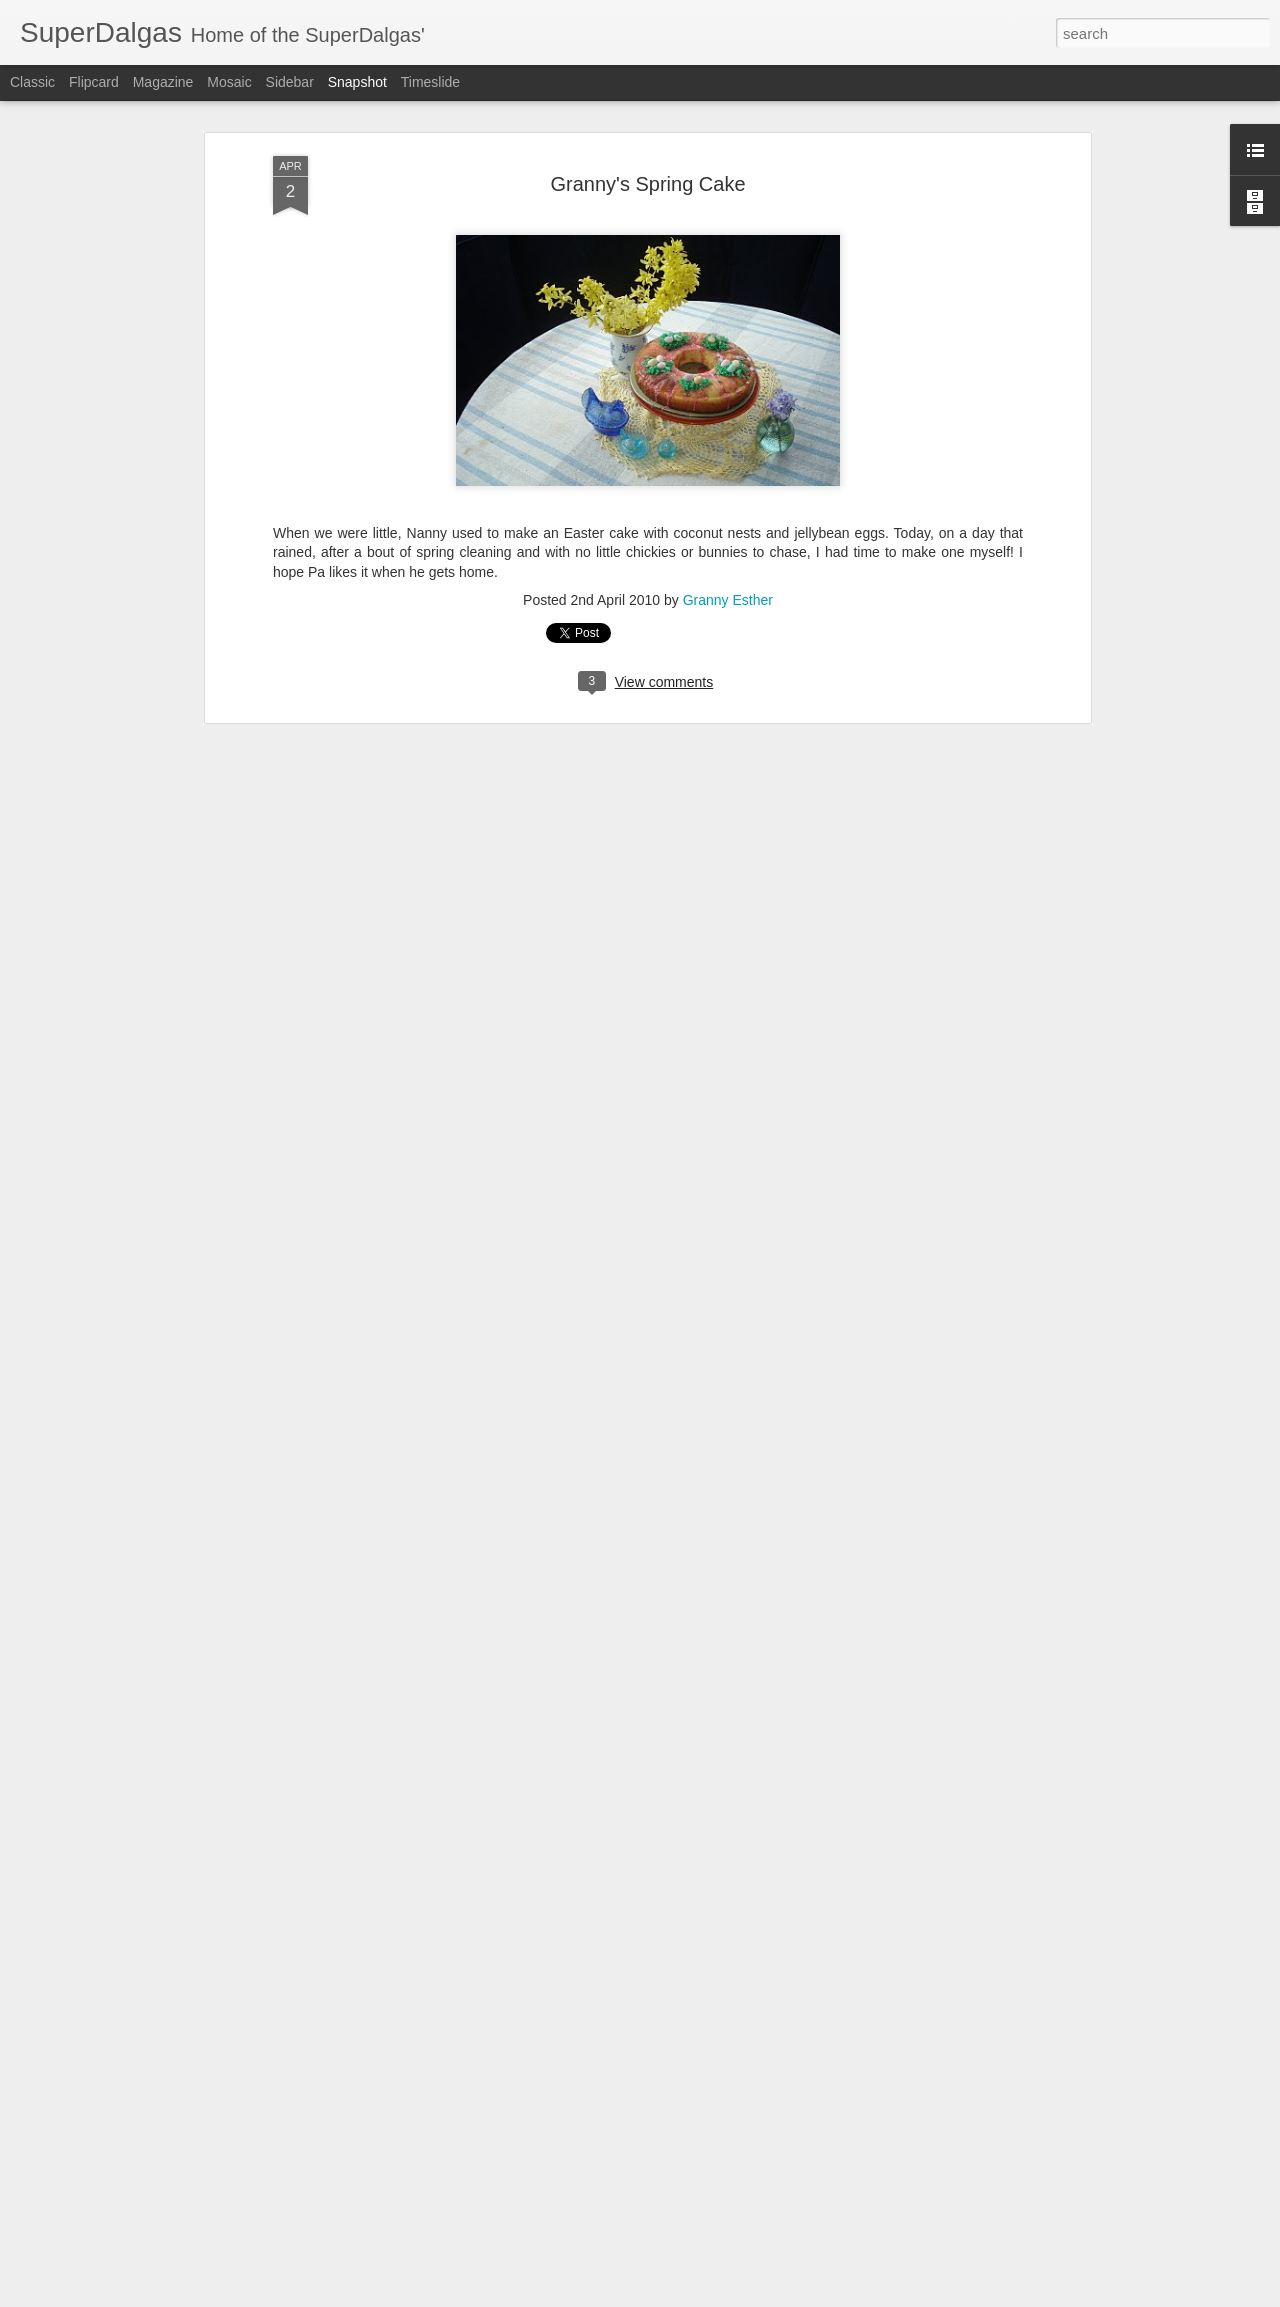 The image size is (1280, 2307). I want to click on Flipcard, so click(94, 82).